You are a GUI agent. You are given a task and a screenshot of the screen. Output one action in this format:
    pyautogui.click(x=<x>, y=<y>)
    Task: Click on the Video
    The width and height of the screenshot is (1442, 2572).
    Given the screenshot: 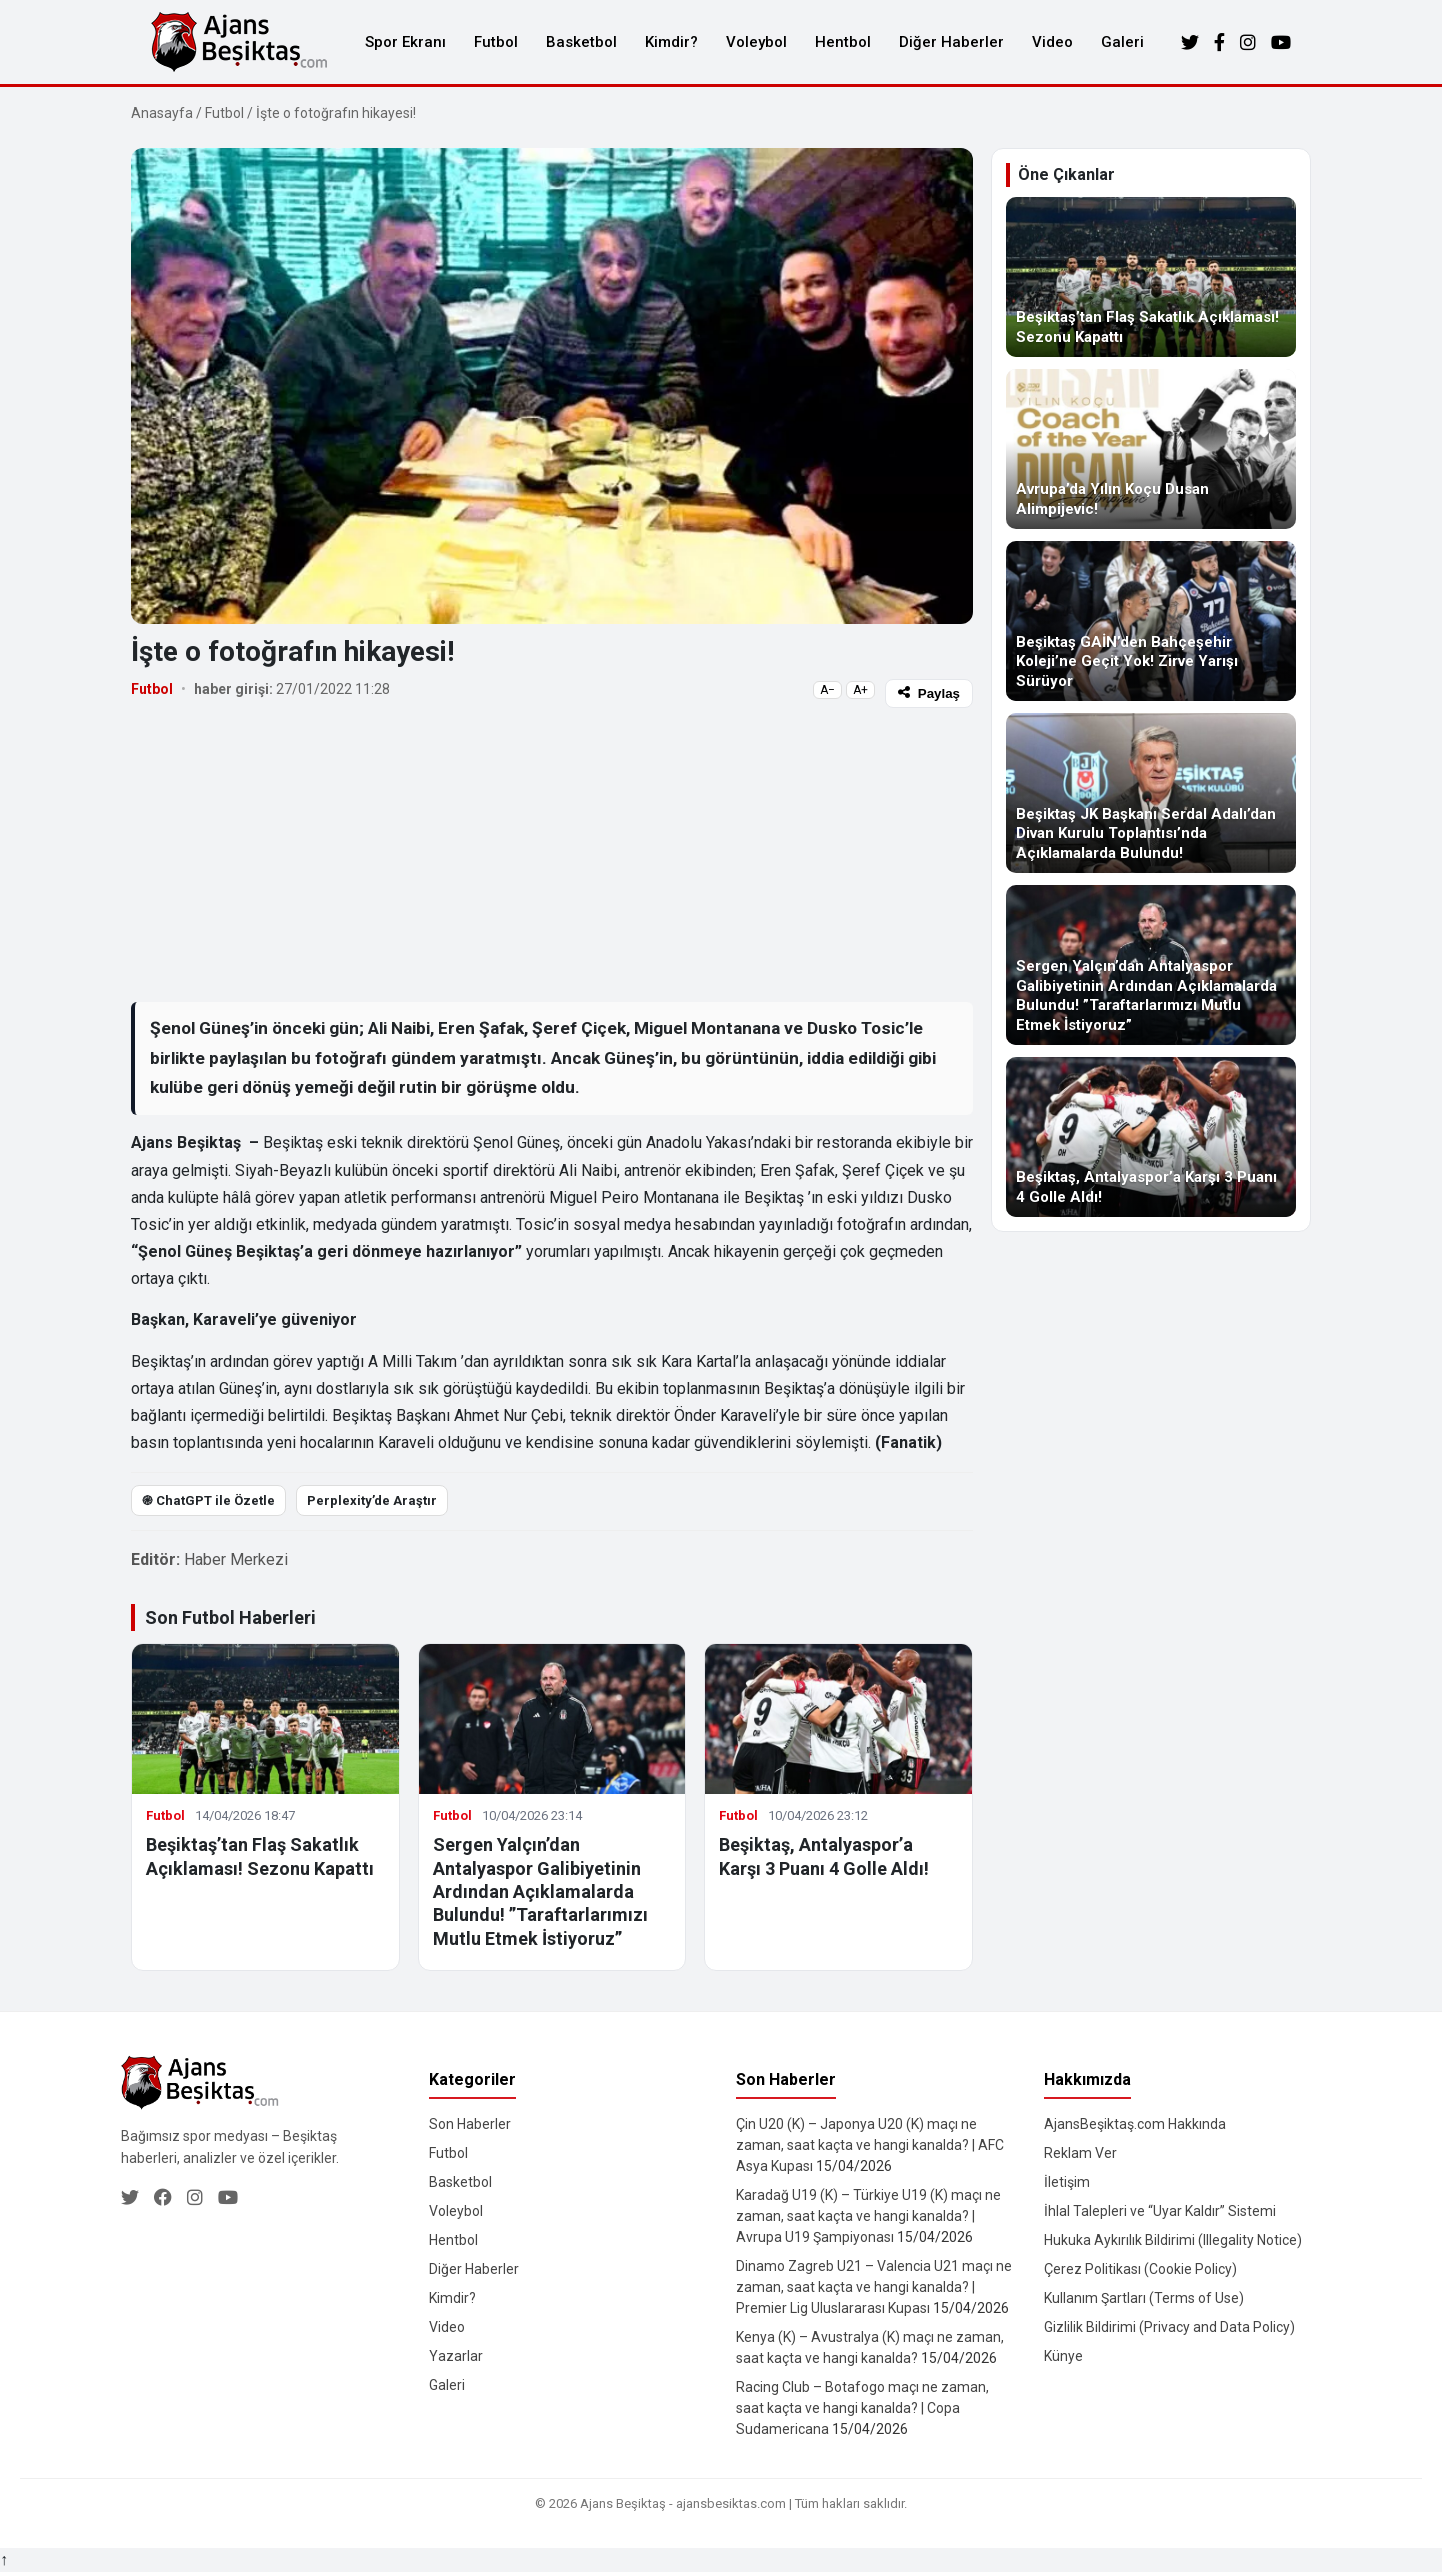 What is the action you would take?
    pyautogui.click(x=1052, y=42)
    